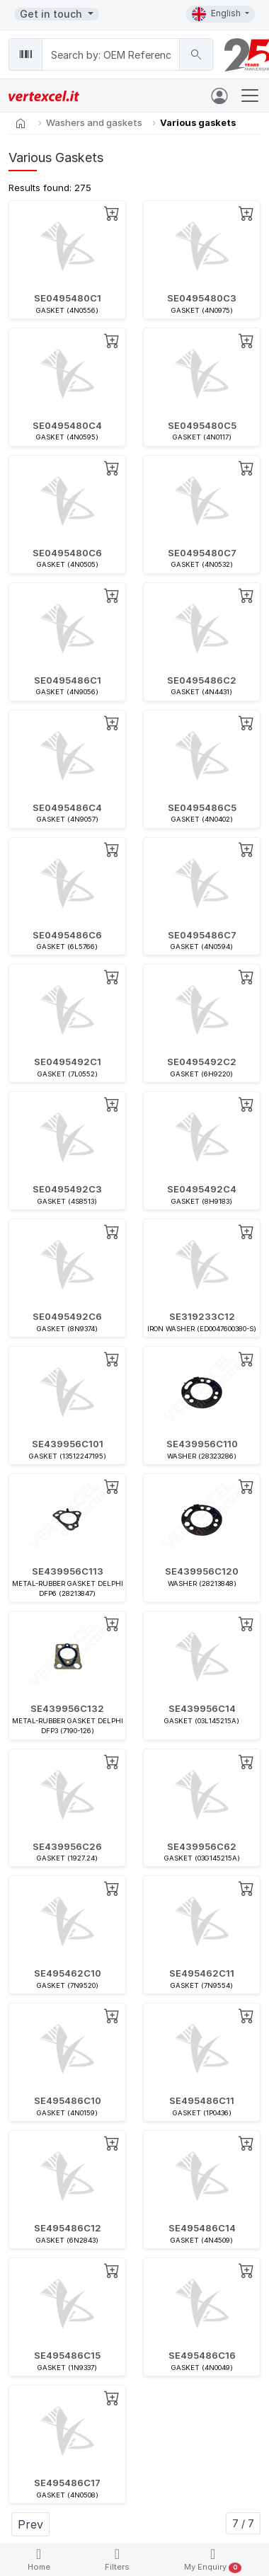 This screenshot has height=2576, width=269. I want to click on SE495462C10, so click(67, 1973).